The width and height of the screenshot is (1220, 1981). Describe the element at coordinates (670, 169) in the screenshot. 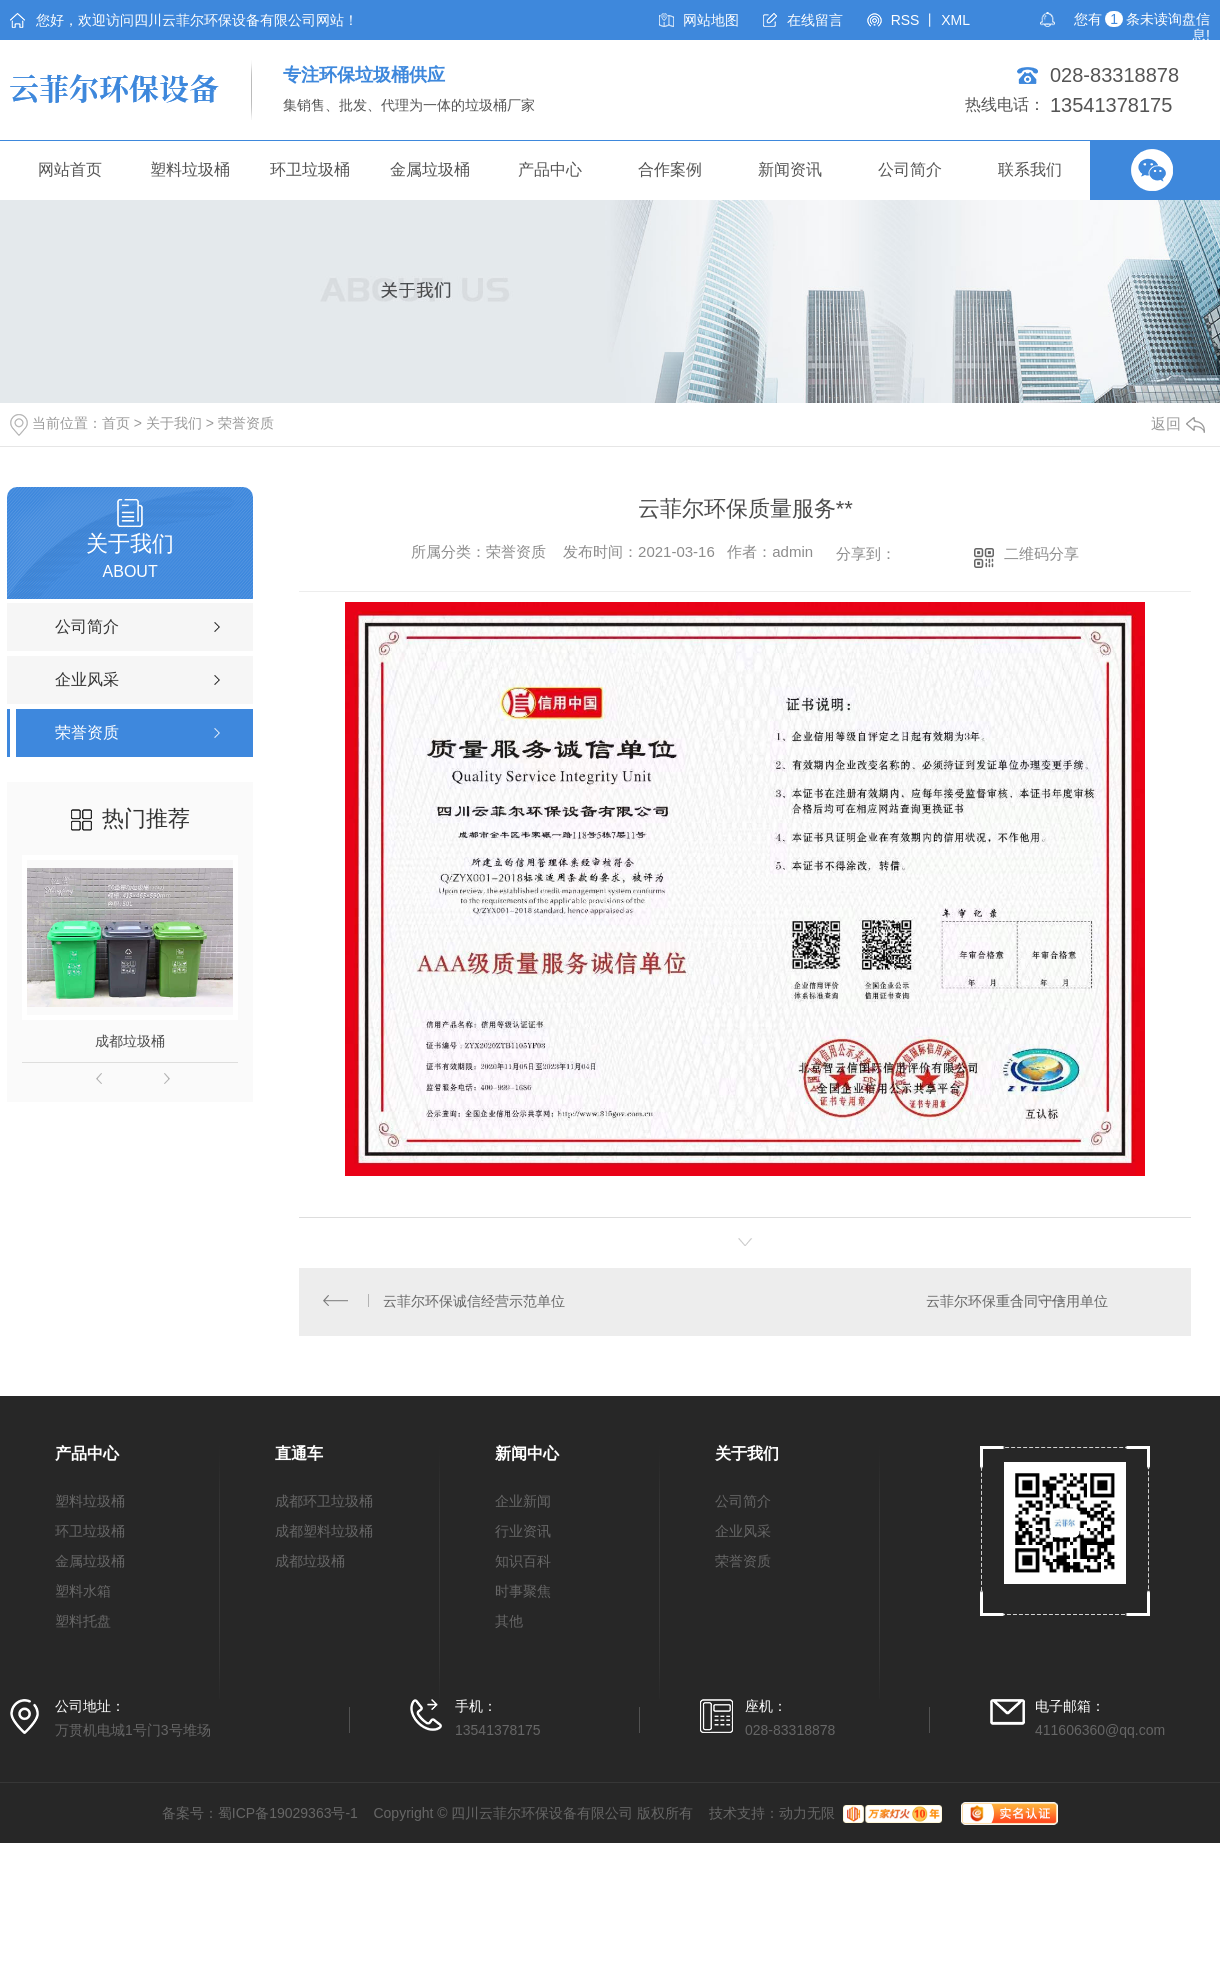

I see `合作案例` at that location.